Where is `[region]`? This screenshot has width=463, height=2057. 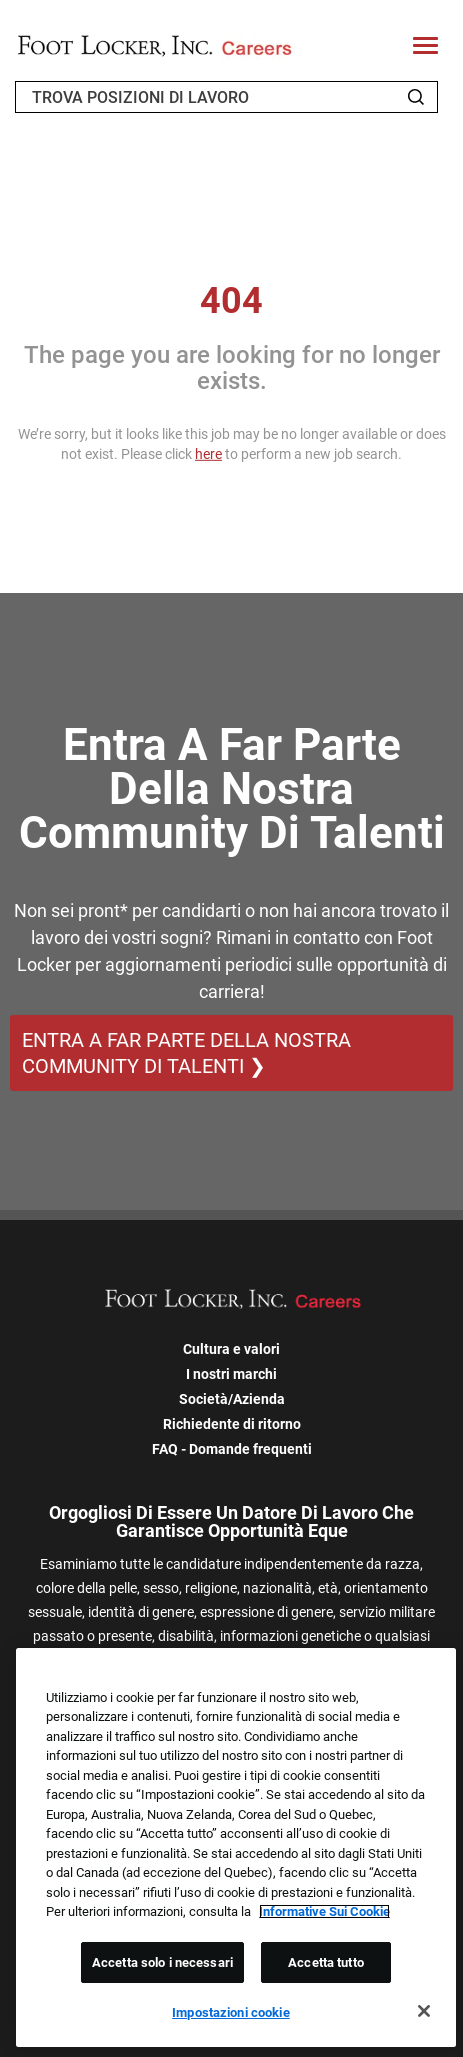
[region] is located at coordinates (236, 1847).